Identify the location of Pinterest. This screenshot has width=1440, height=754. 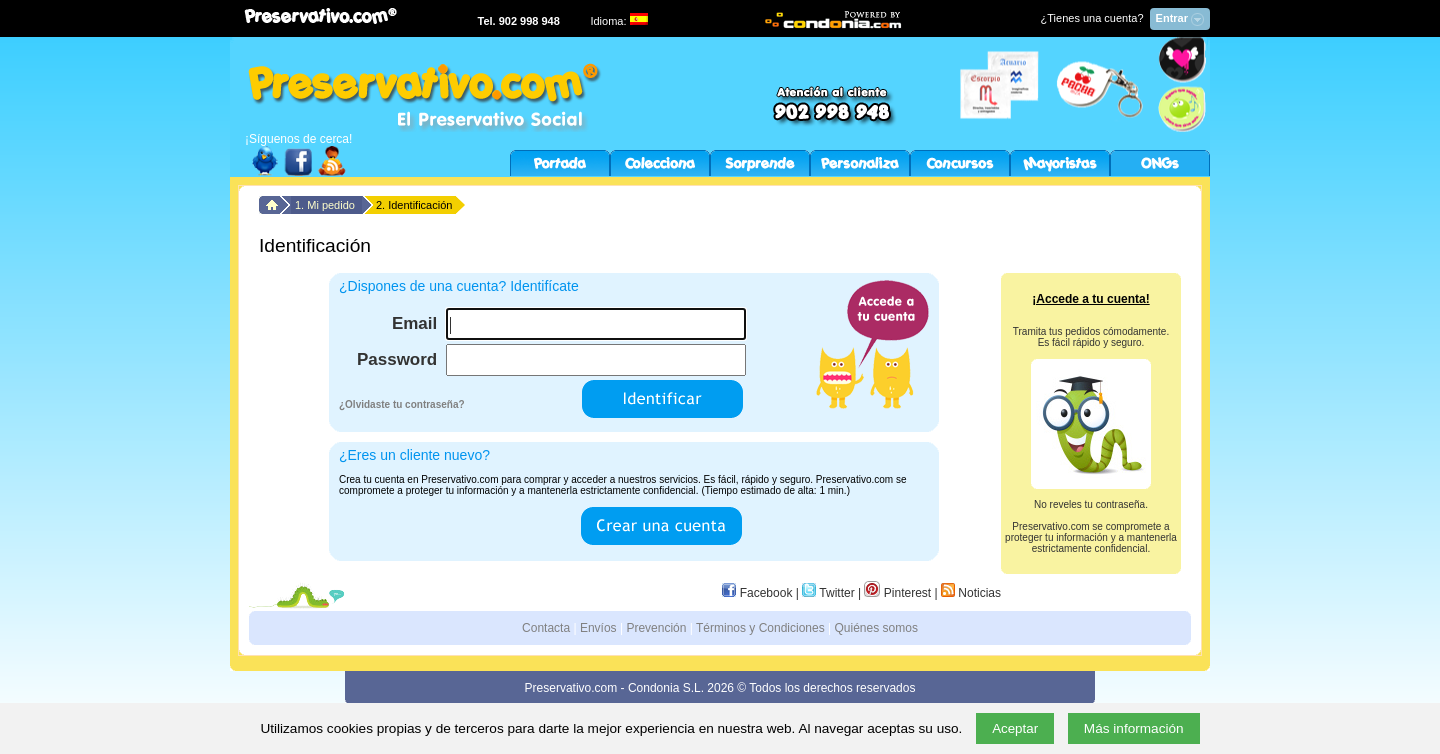
(897, 593).